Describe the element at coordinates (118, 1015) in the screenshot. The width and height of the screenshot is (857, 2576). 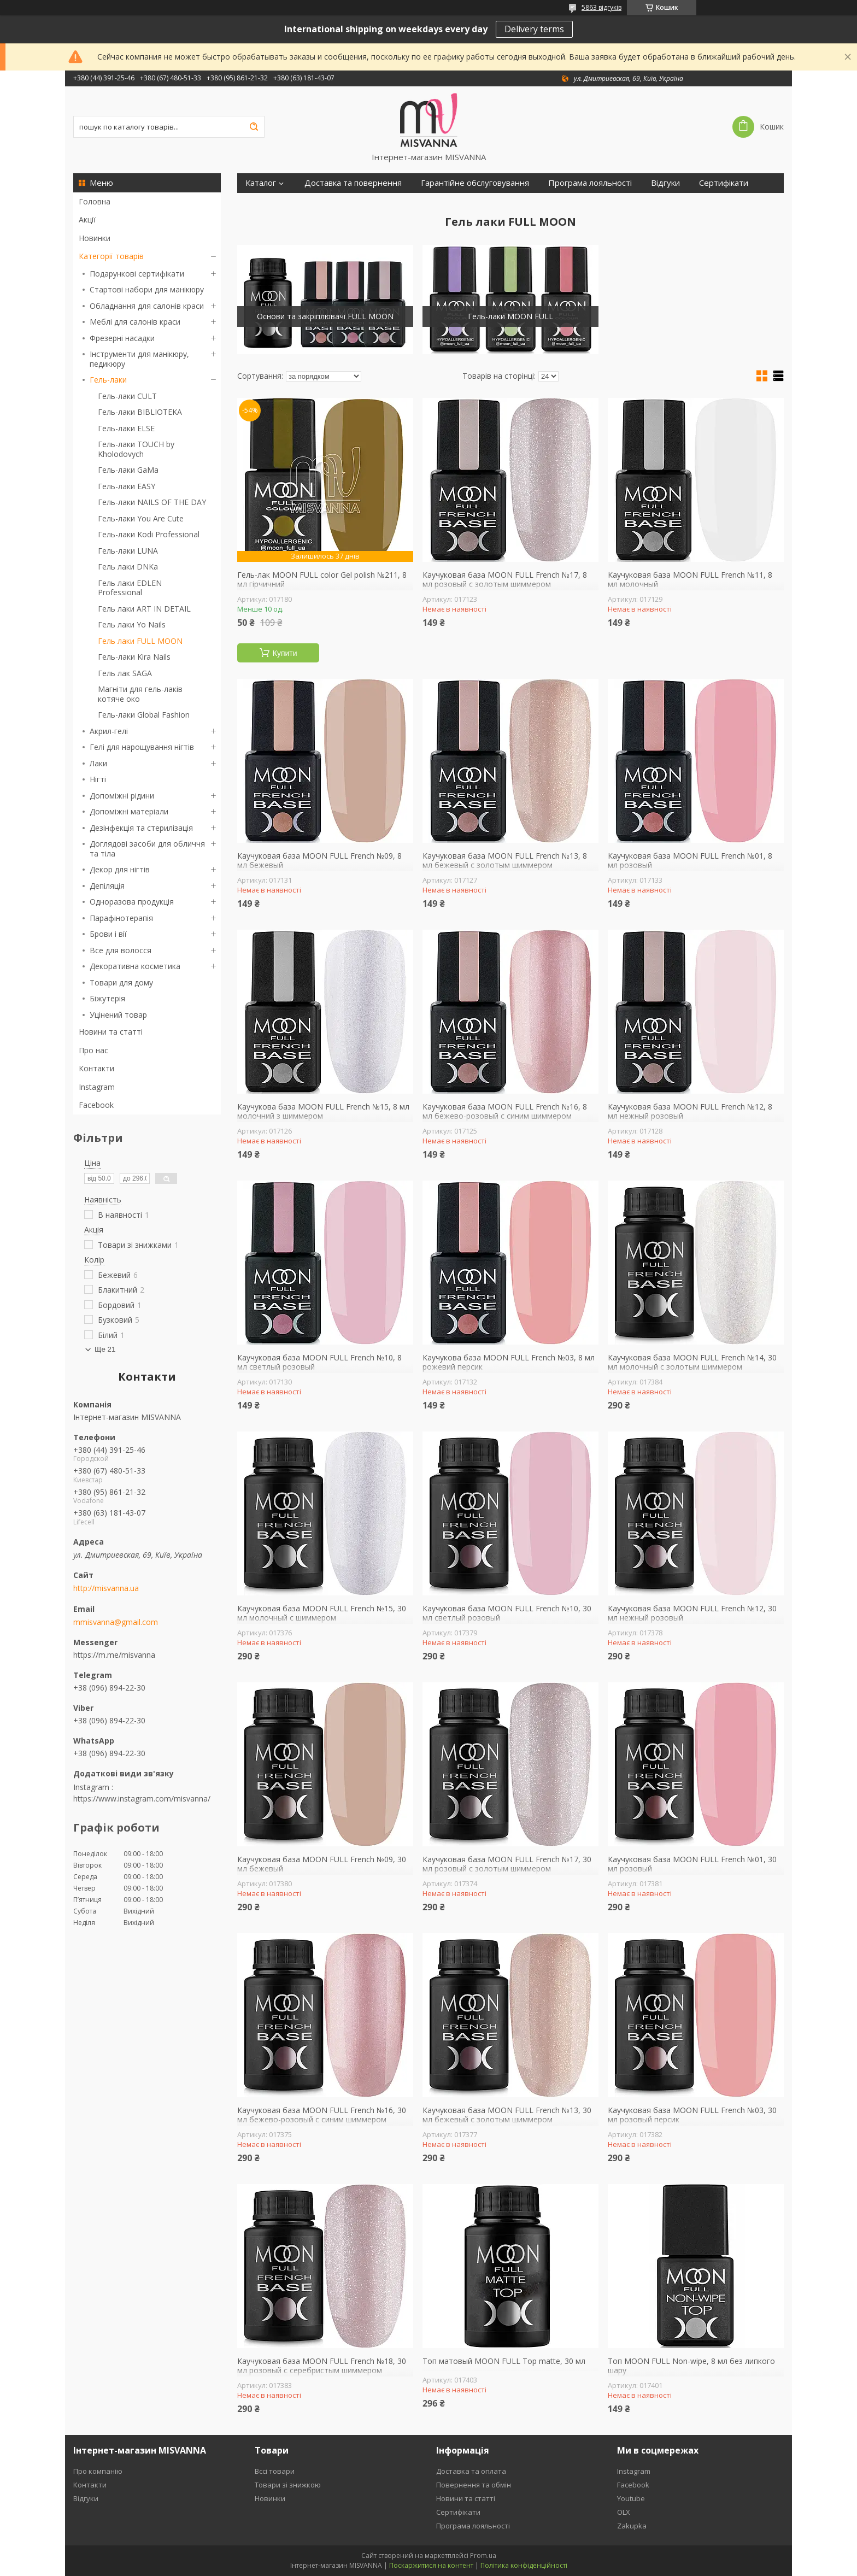
I see `Уцінений товар` at that location.